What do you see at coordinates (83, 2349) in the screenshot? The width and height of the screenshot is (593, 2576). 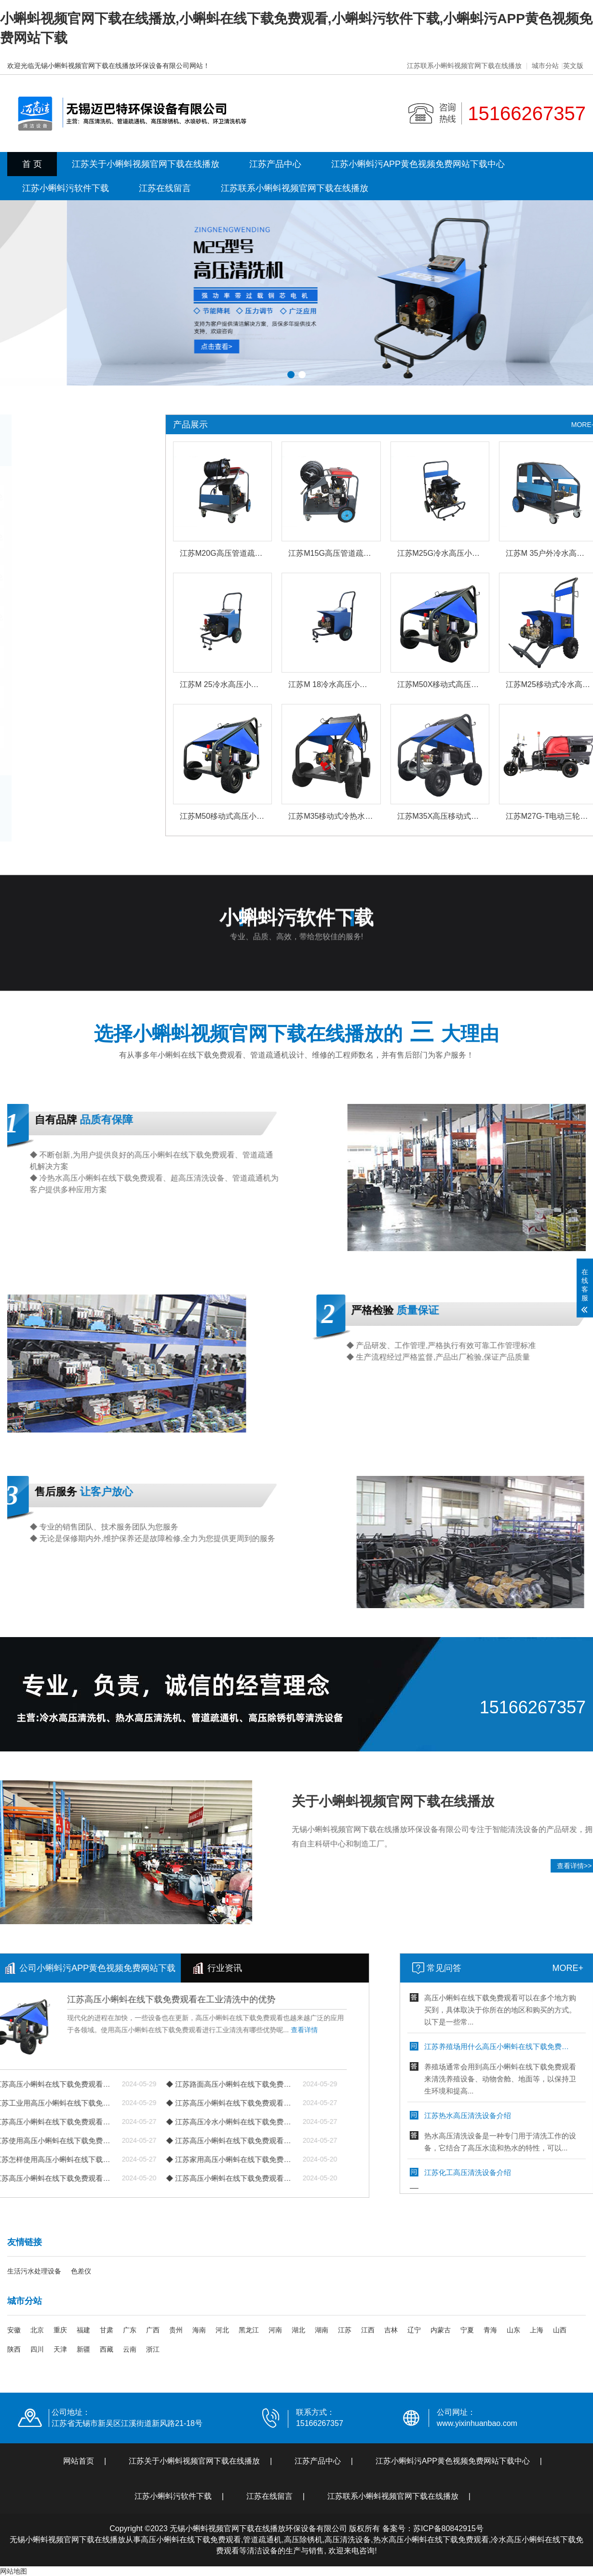 I see `新疆` at bounding box center [83, 2349].